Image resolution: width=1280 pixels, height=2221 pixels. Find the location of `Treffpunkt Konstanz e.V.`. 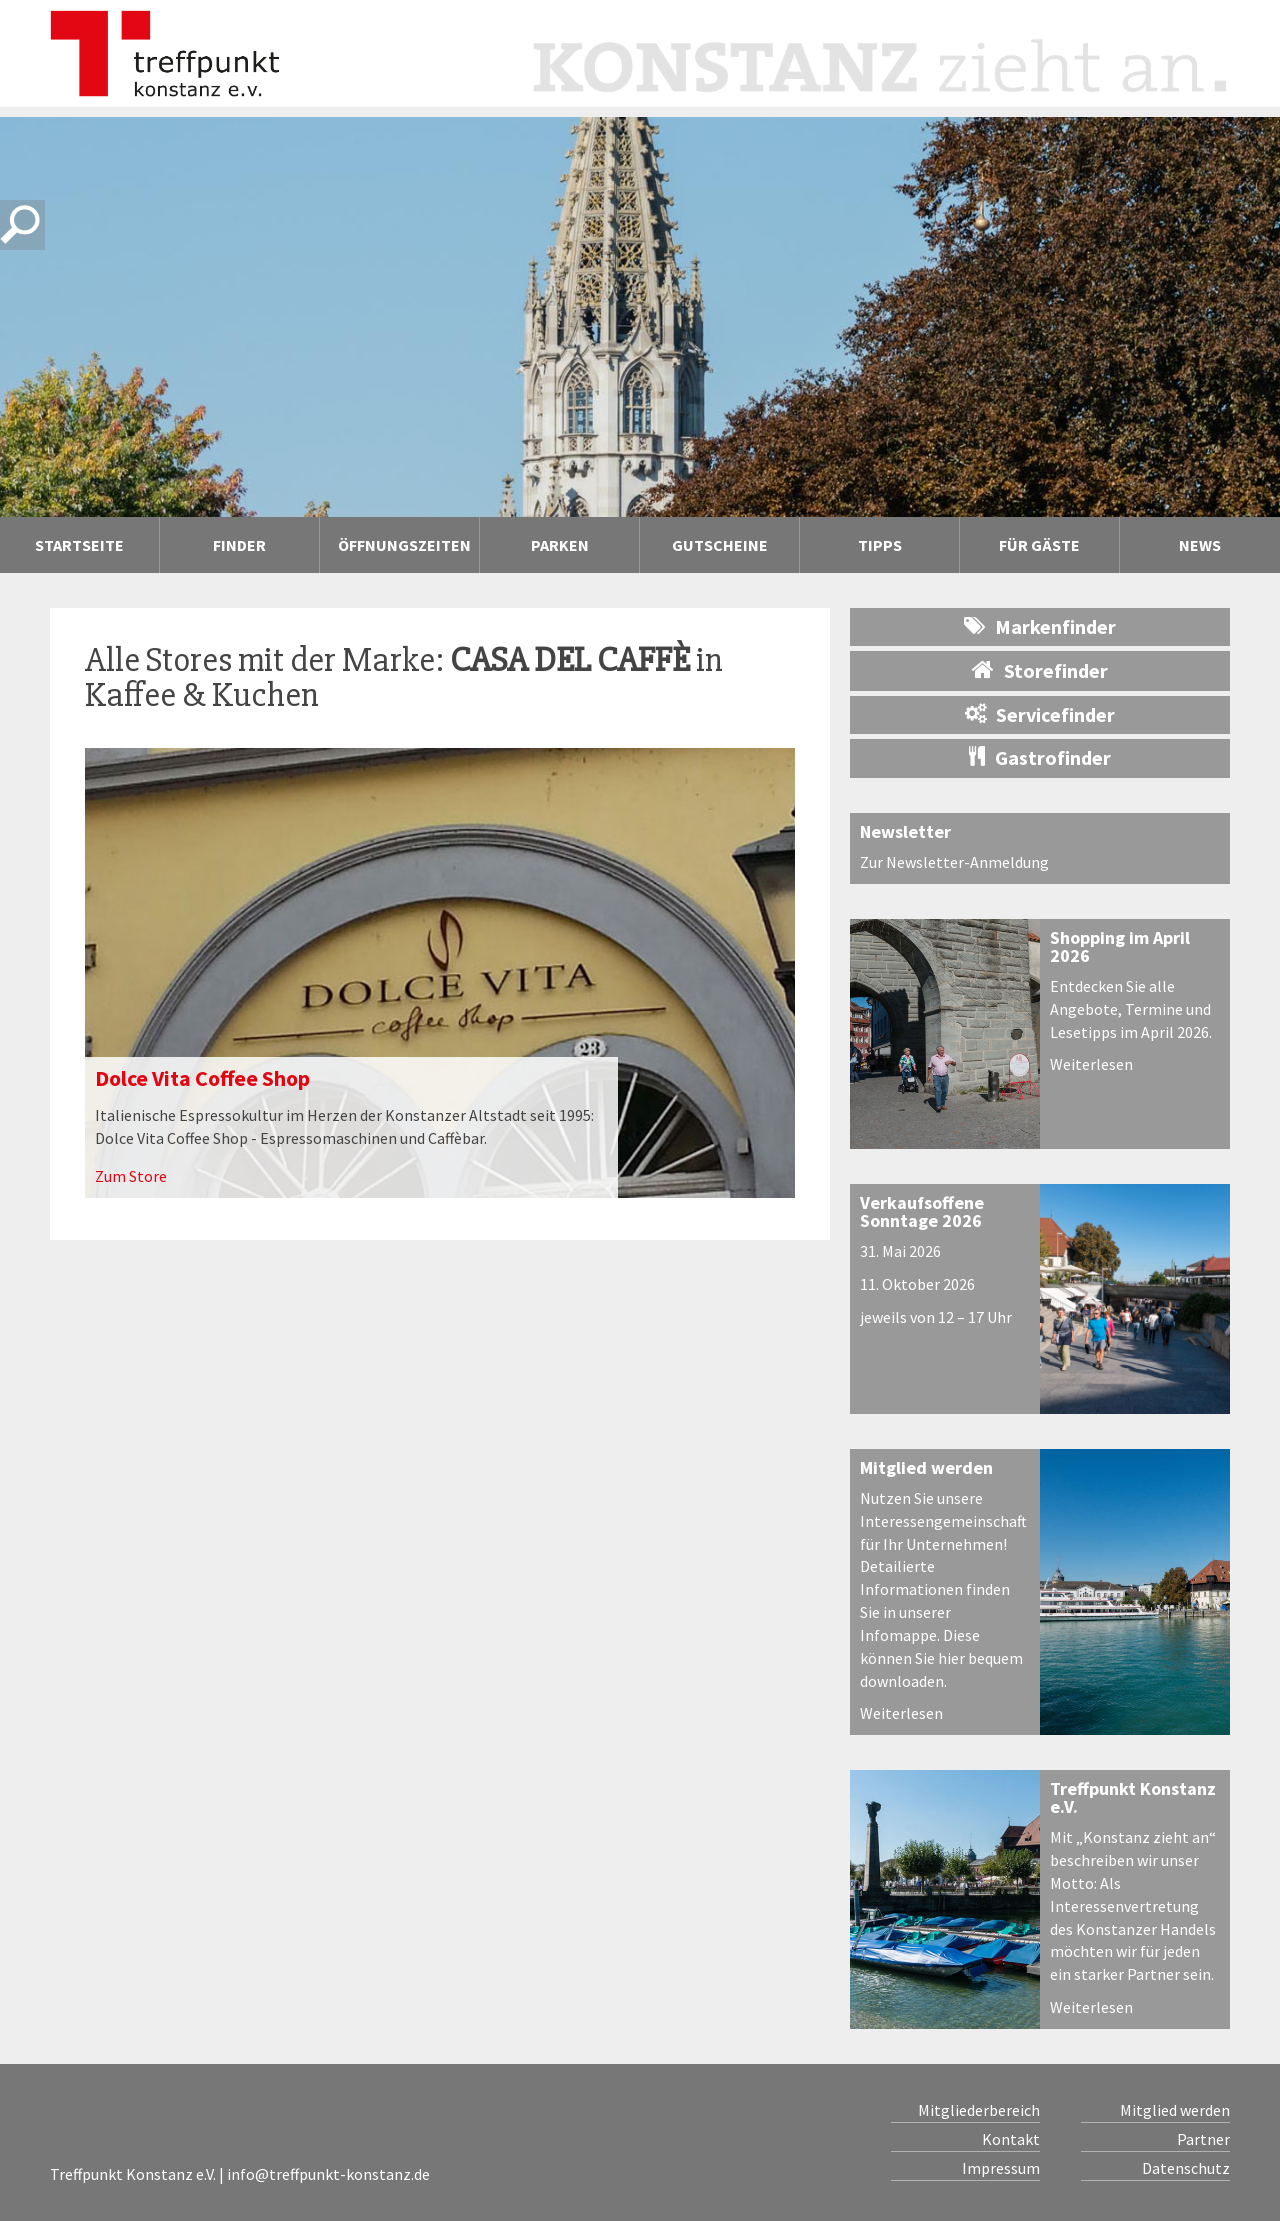

Treffpunkt Konstanz e.V. is located at coordinates (1133, 1797).